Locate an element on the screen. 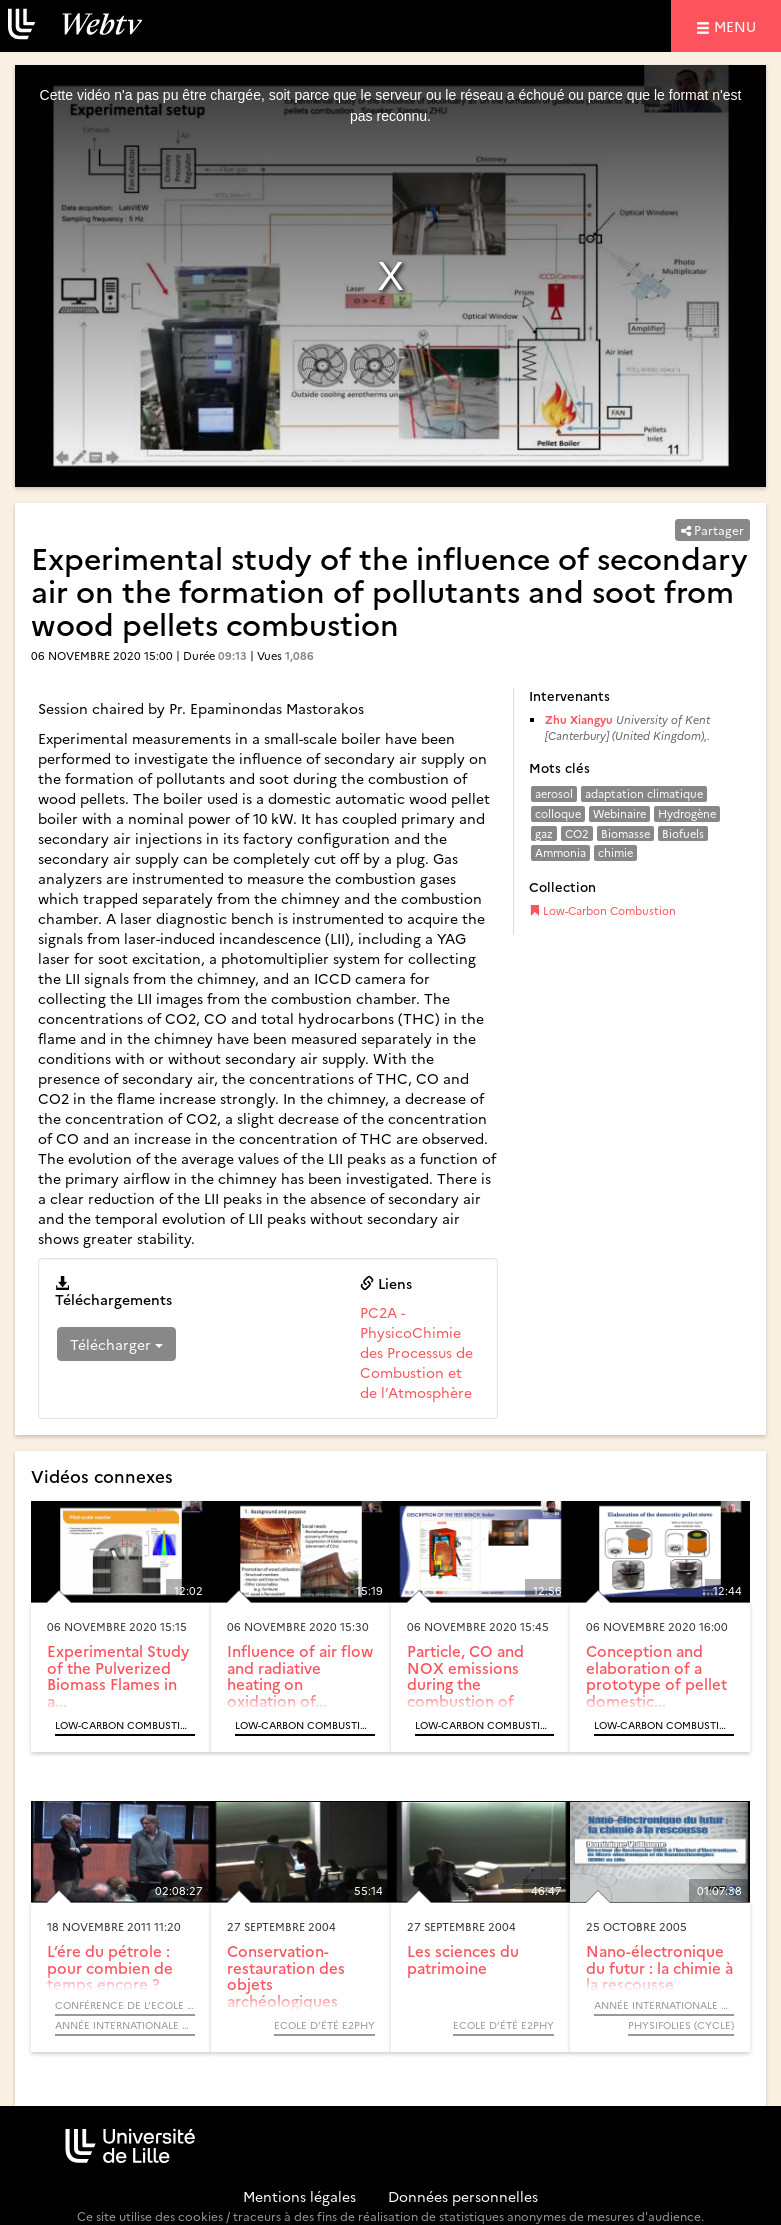 This screenshot has height=2225, width=781. adaptation climatique is located at coordinates (644, 793).